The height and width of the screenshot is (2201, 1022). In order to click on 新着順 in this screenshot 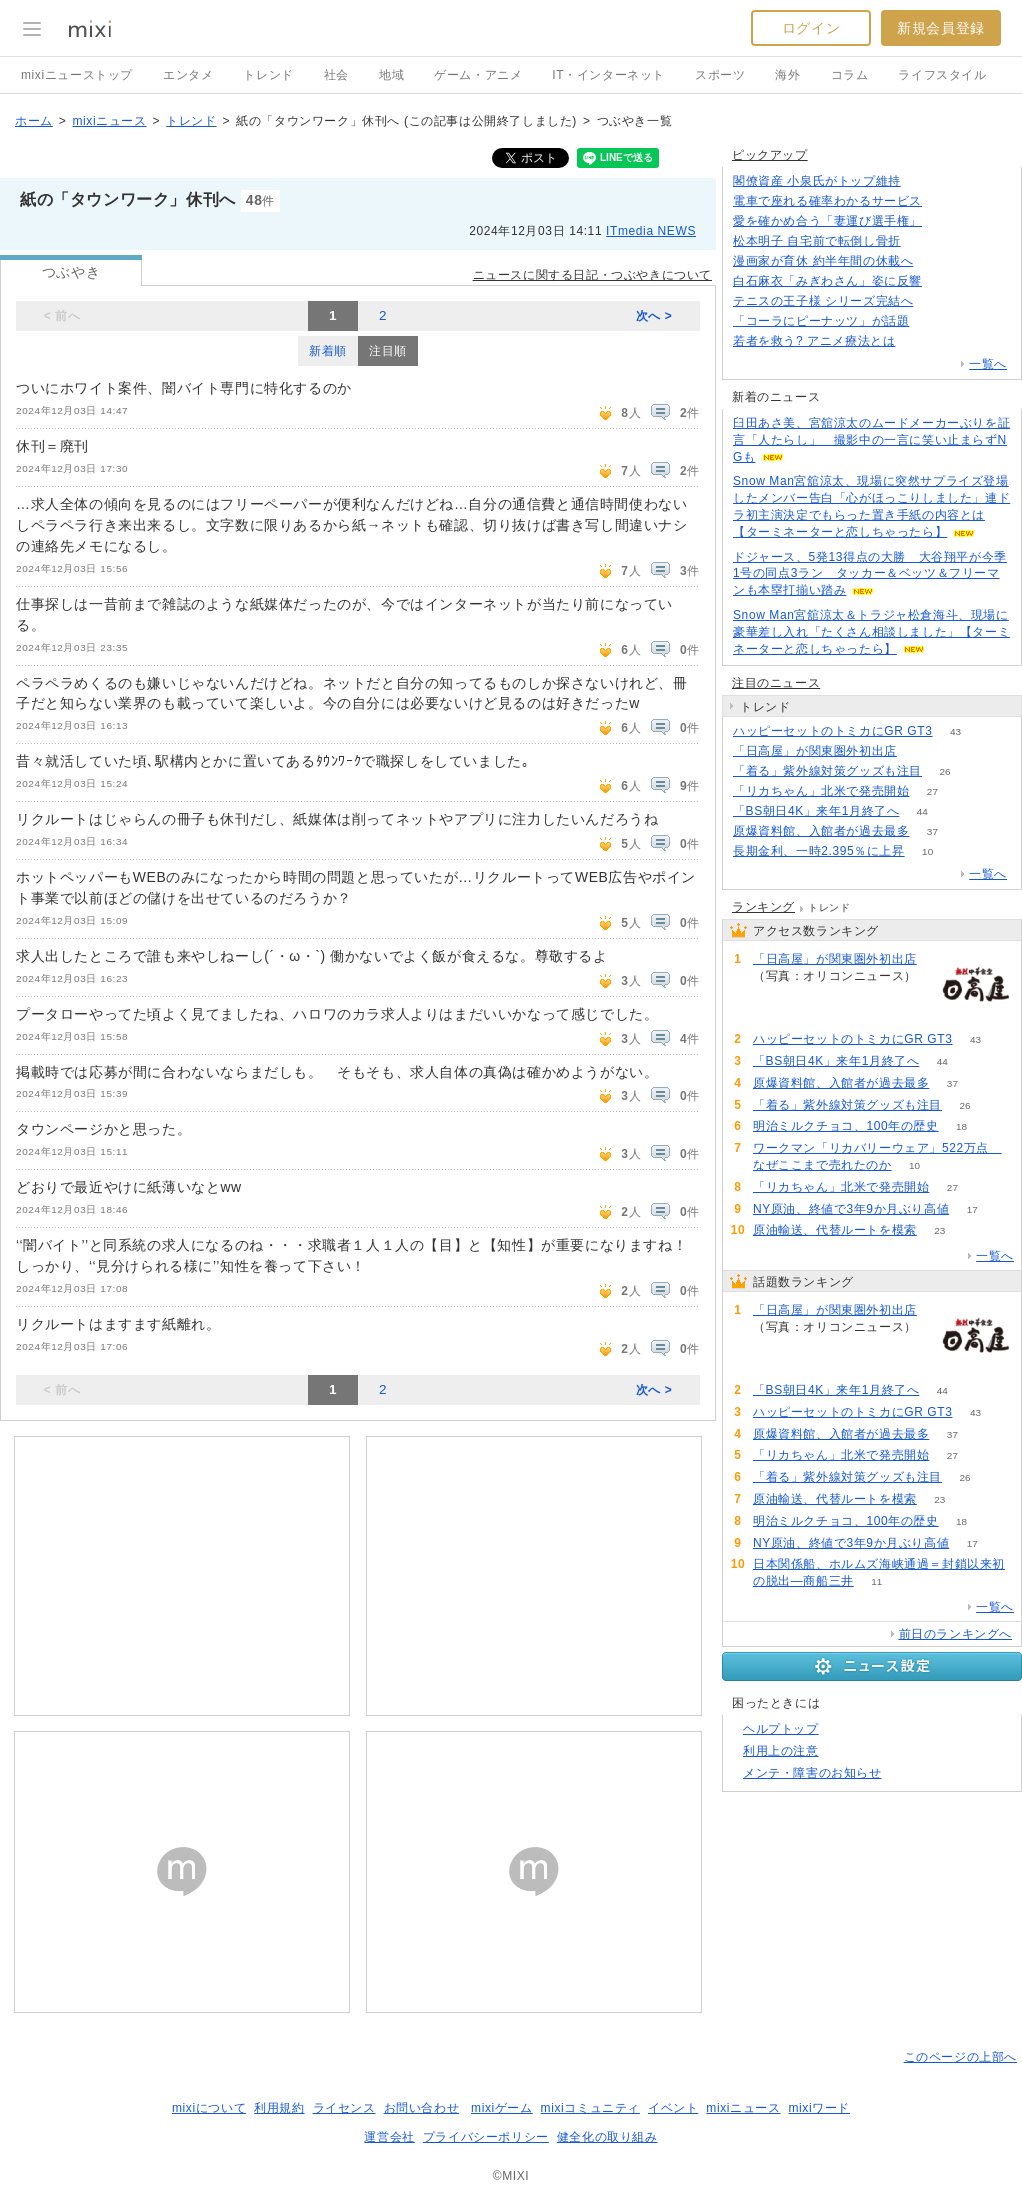, I will do `click(328, 351)`.